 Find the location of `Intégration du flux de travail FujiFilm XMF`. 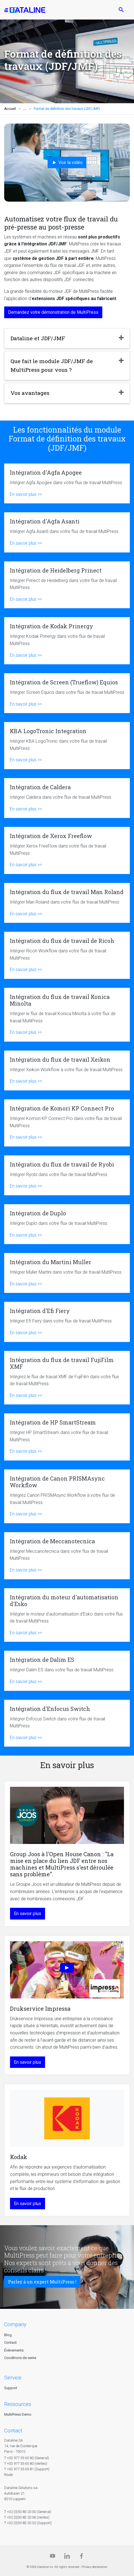

Intégration du flux de travail FujiFilm XMF is located at coordinates (67, 1378).